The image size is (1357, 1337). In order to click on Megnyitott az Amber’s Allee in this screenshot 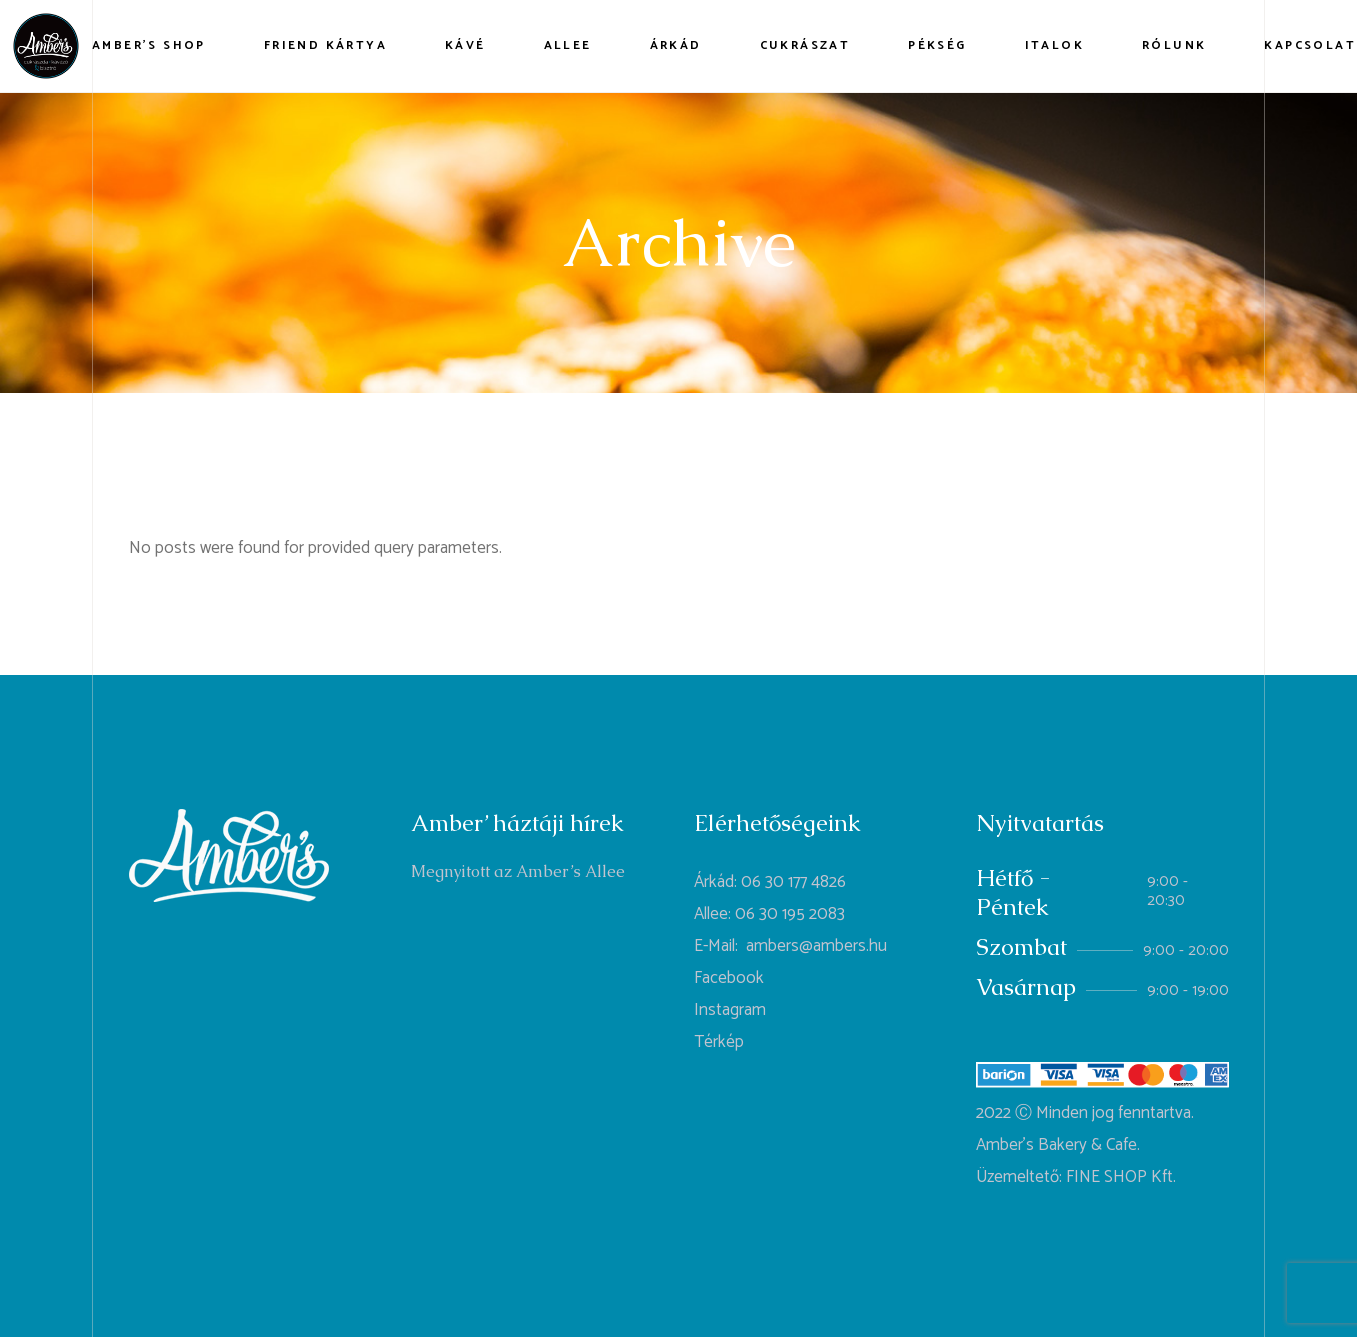, I will do `click(518, 871)`.